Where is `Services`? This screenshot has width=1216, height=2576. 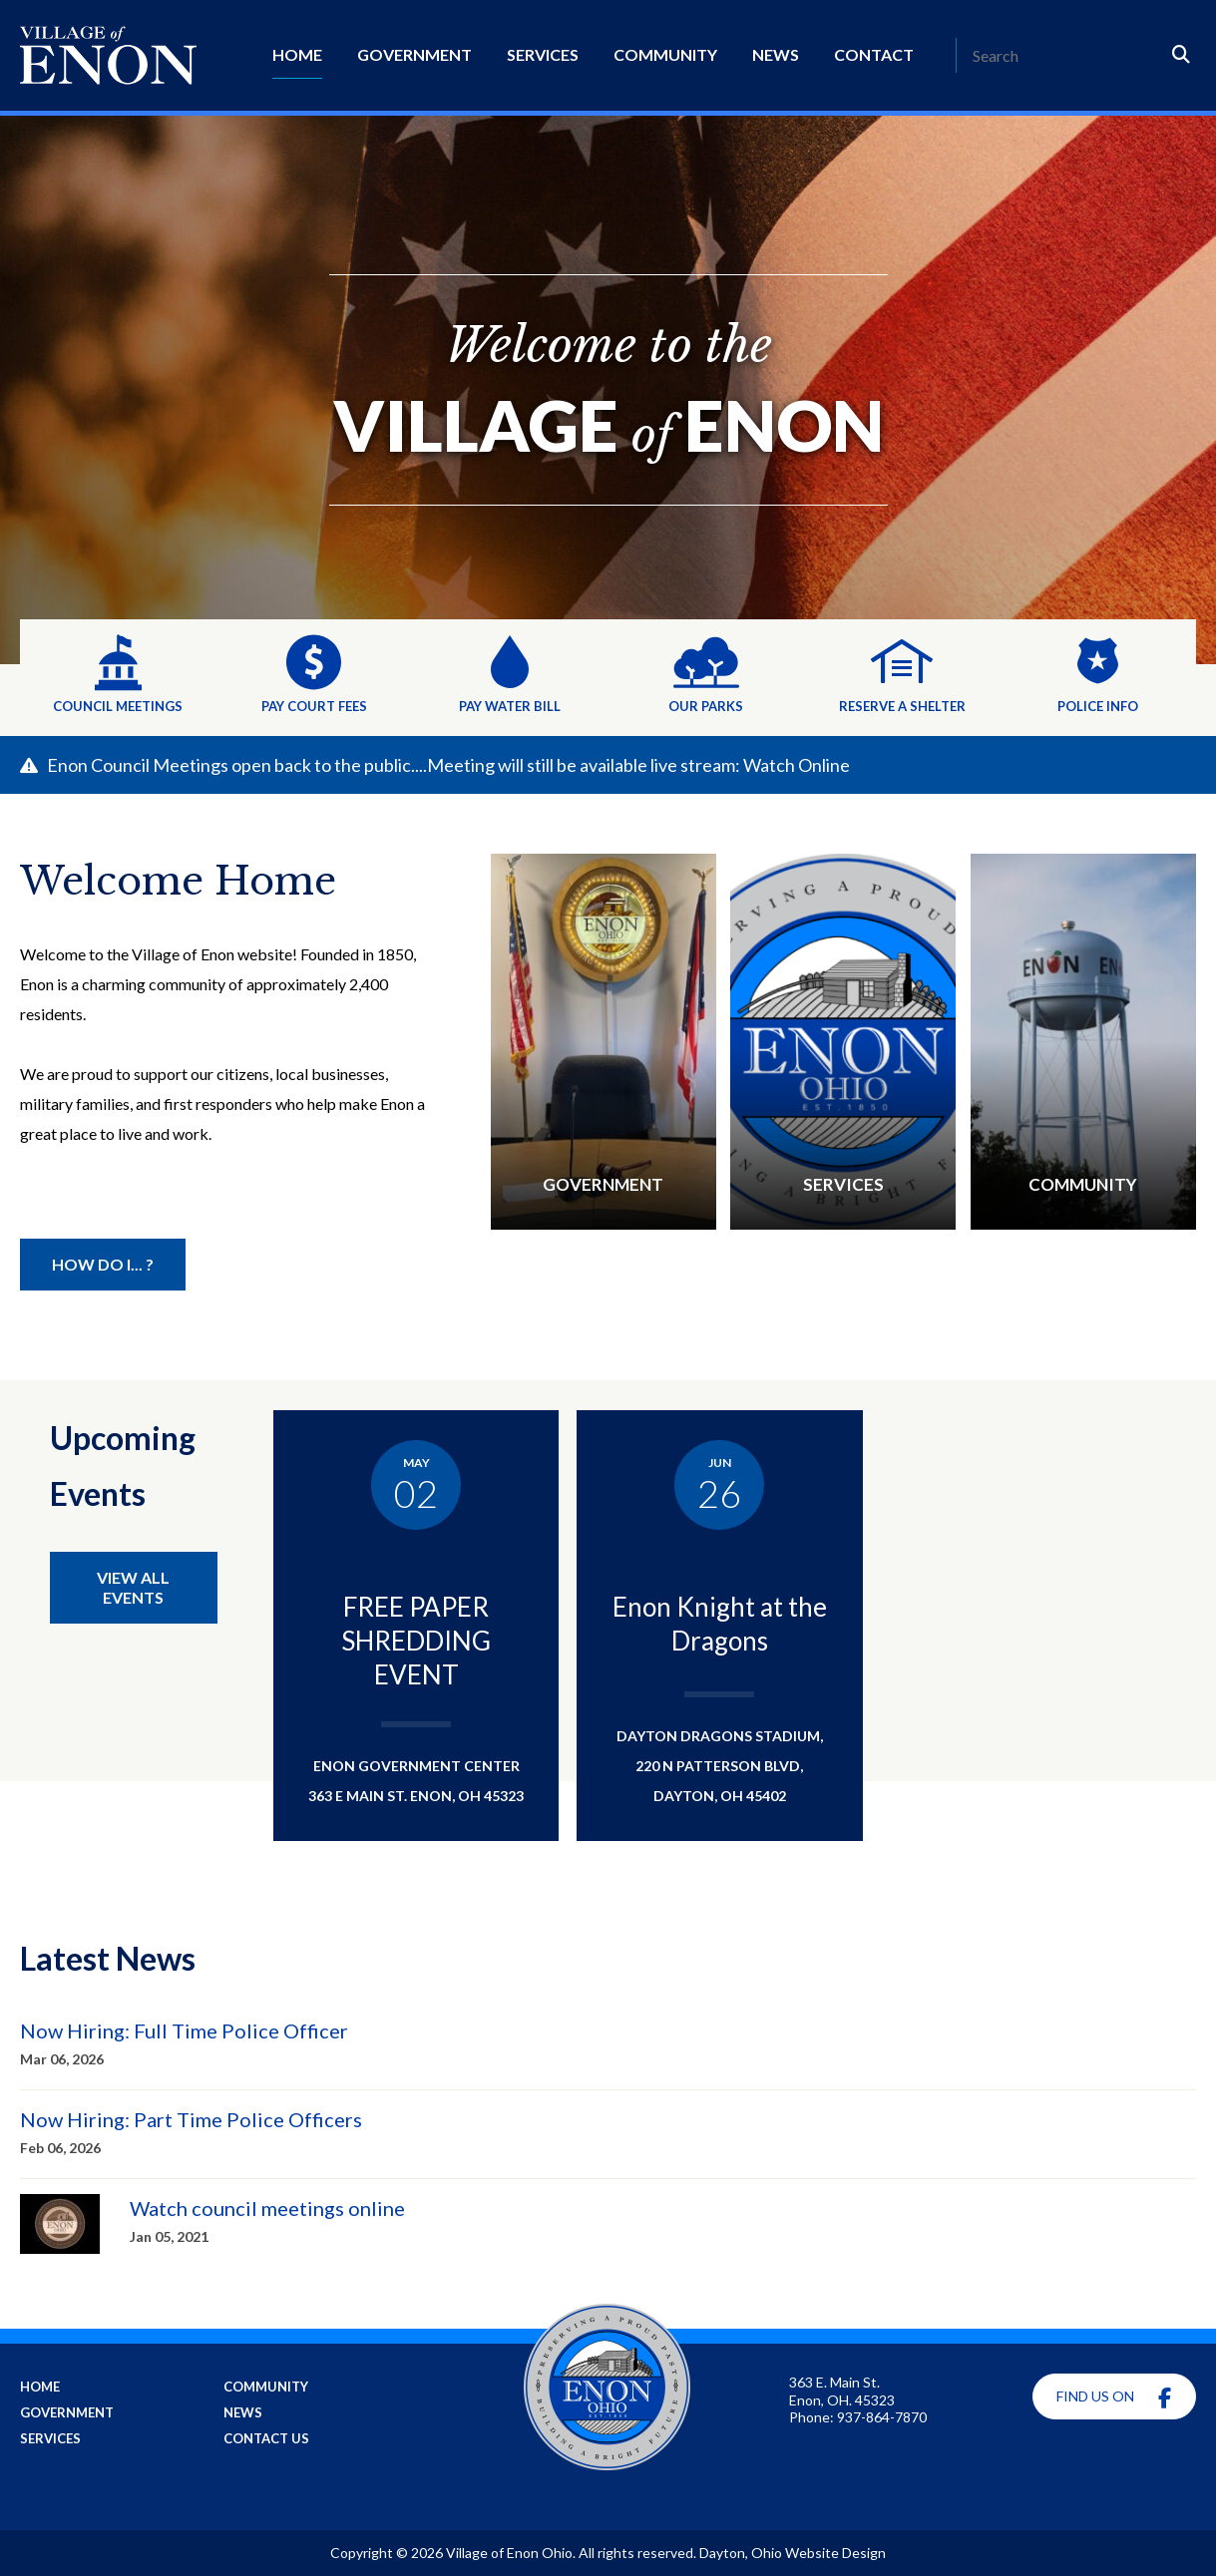
Services is located at coordinates (543, 54).